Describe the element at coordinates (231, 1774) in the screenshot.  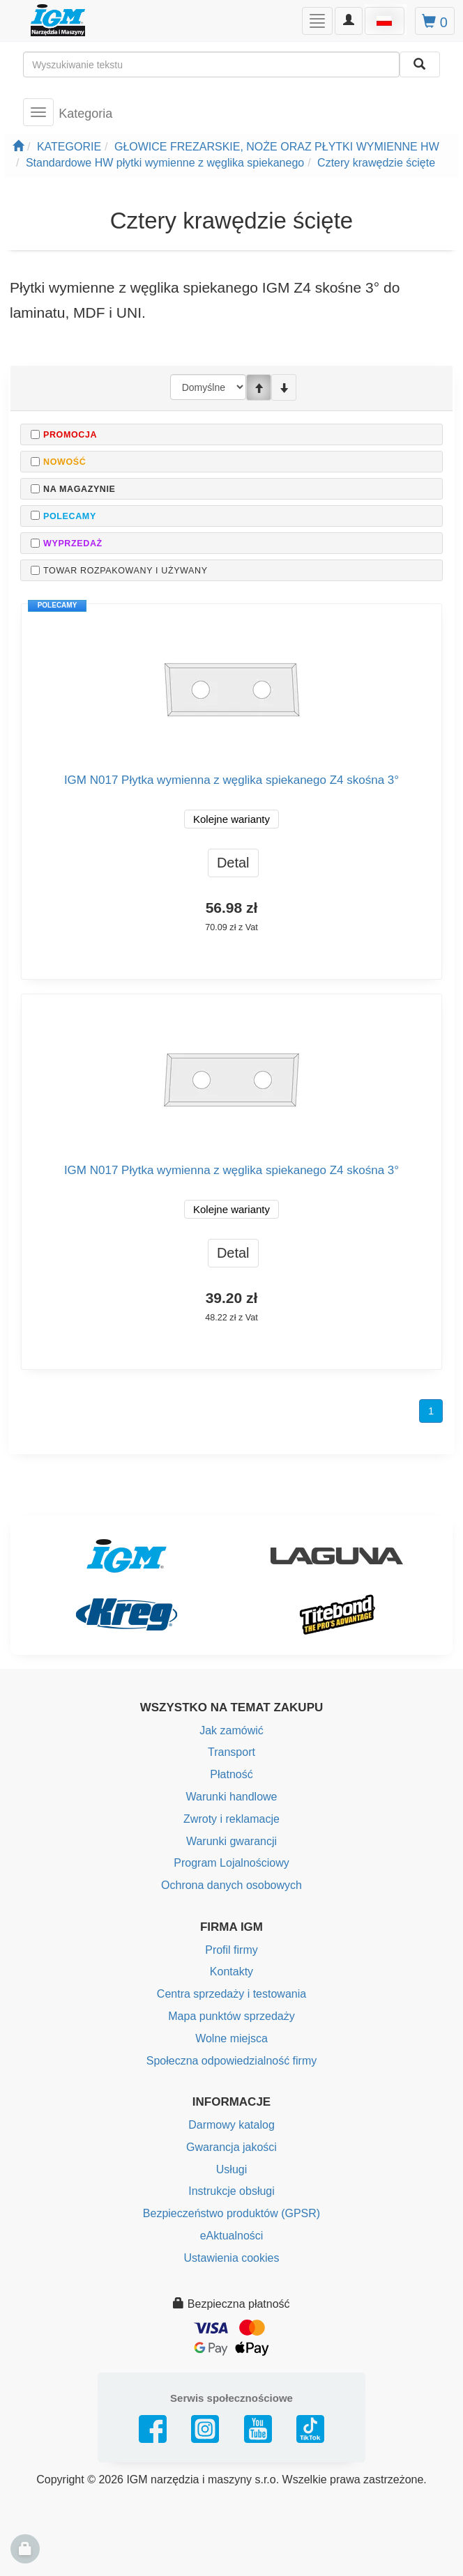
I see `Płatność` at that location.